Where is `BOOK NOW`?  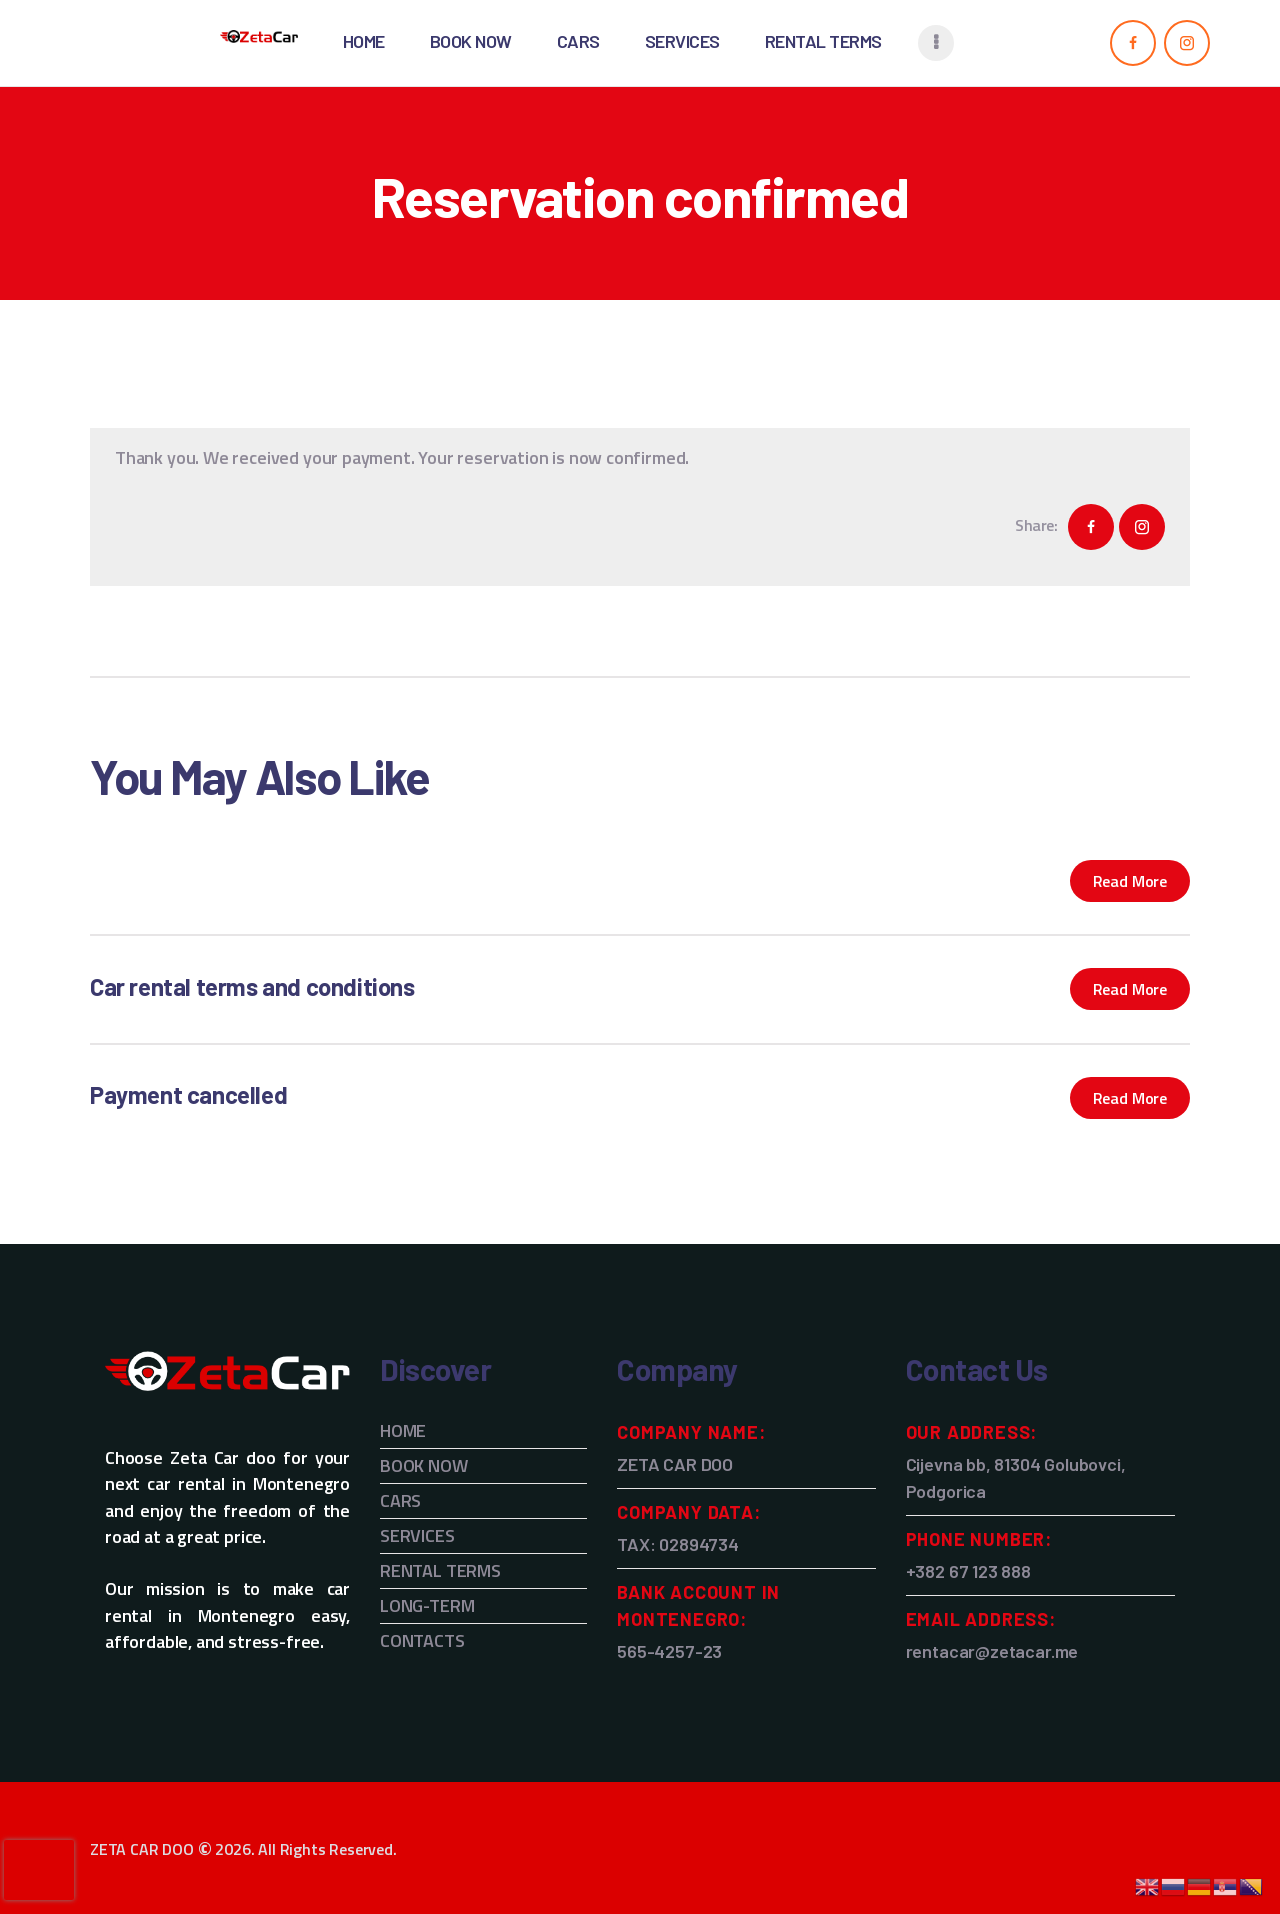
BOOK NOW is located at coordinates (424, 1465).